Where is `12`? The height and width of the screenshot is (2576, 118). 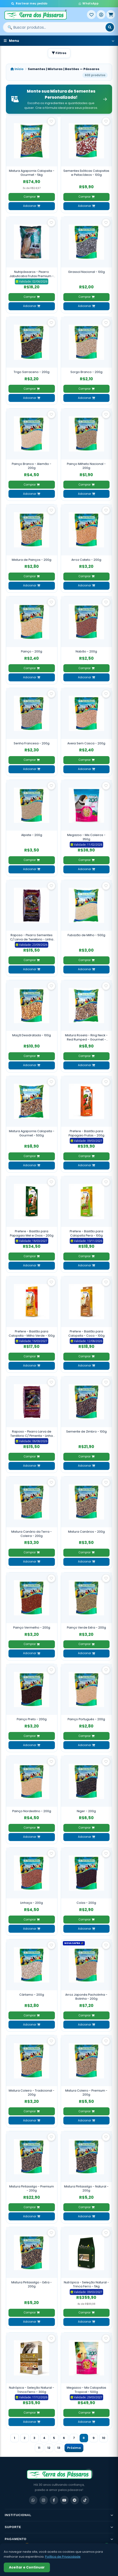 12 is located at coordinates (48, 2448).